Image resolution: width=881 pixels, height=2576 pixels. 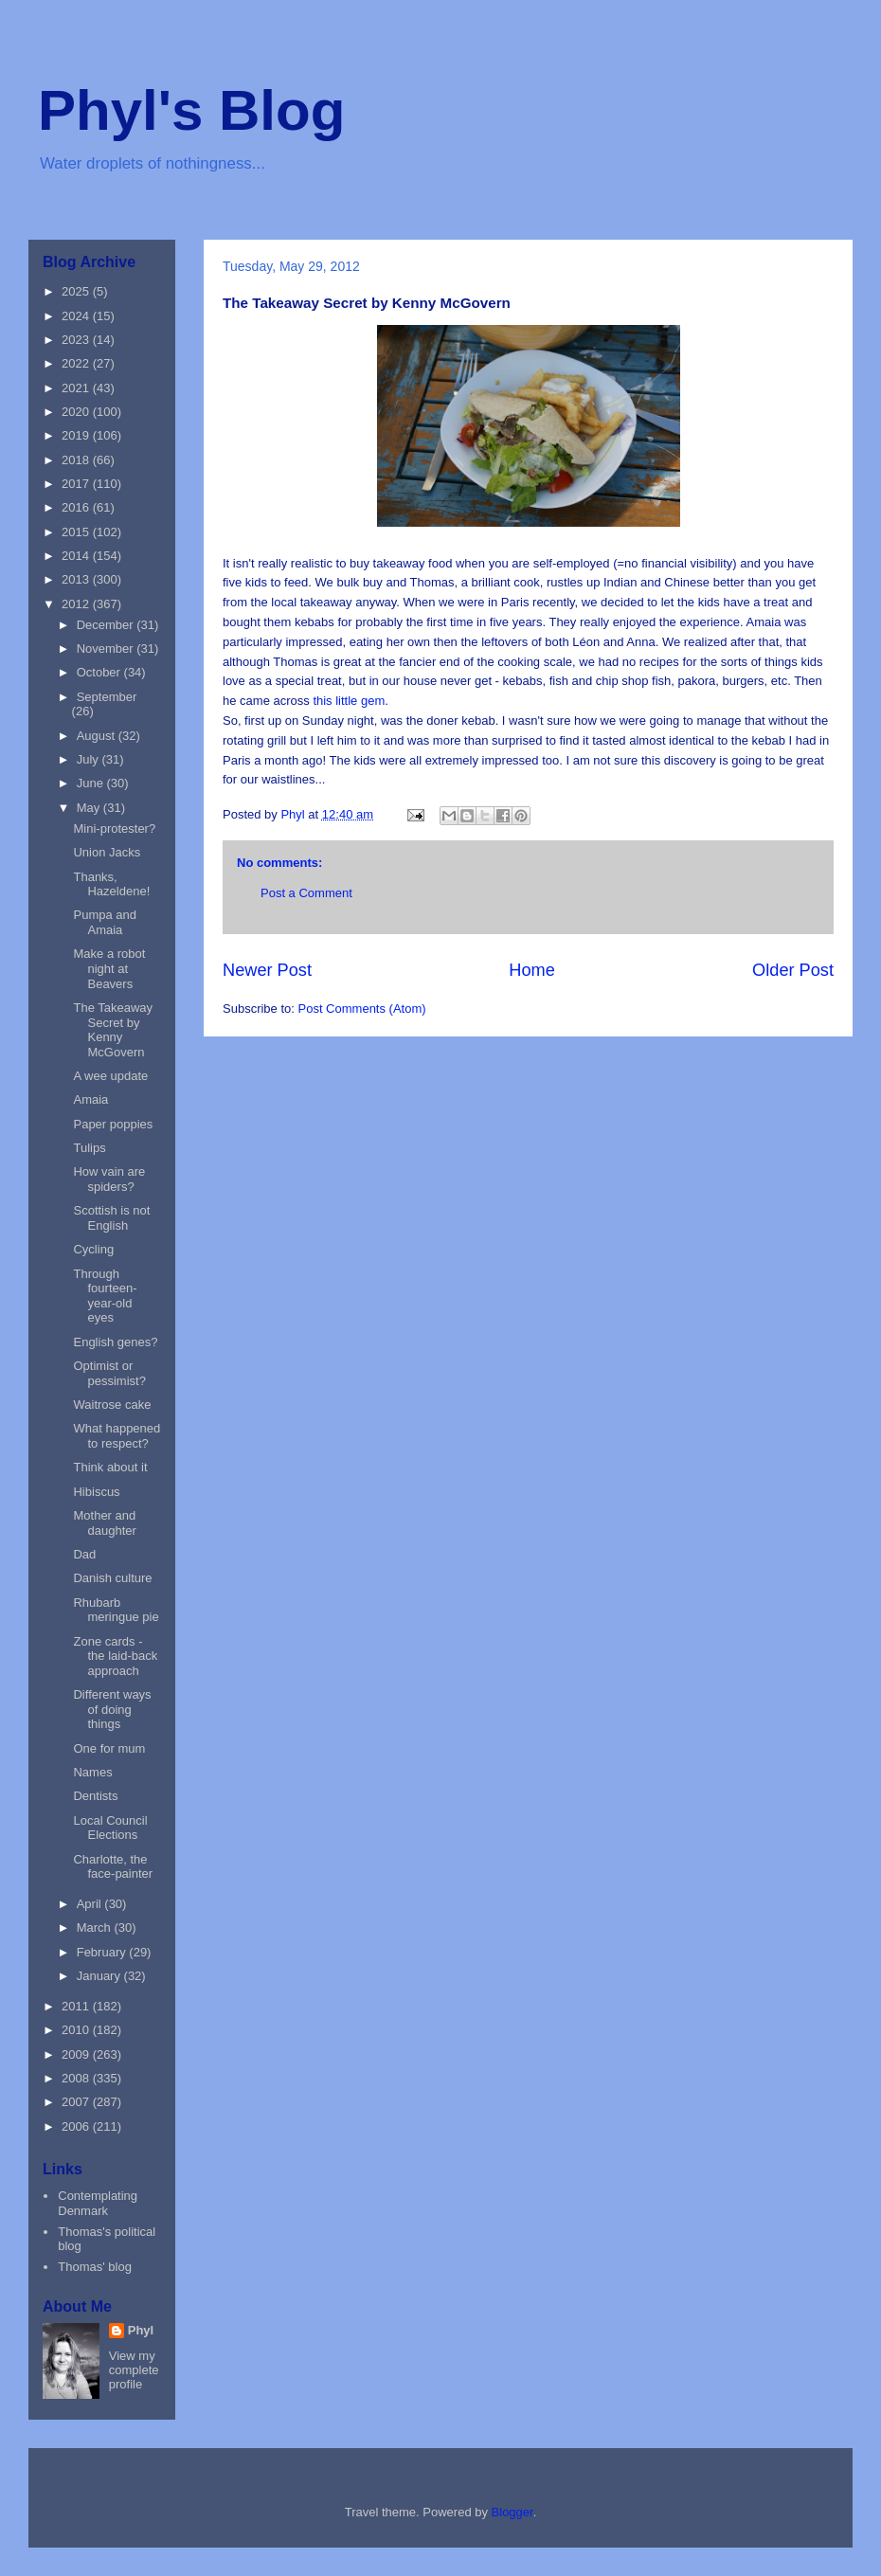 What do you see at coordinates (111, 1218) in the screenshot?
I see `Scottish is not English` at bounding box center [111, 1218].